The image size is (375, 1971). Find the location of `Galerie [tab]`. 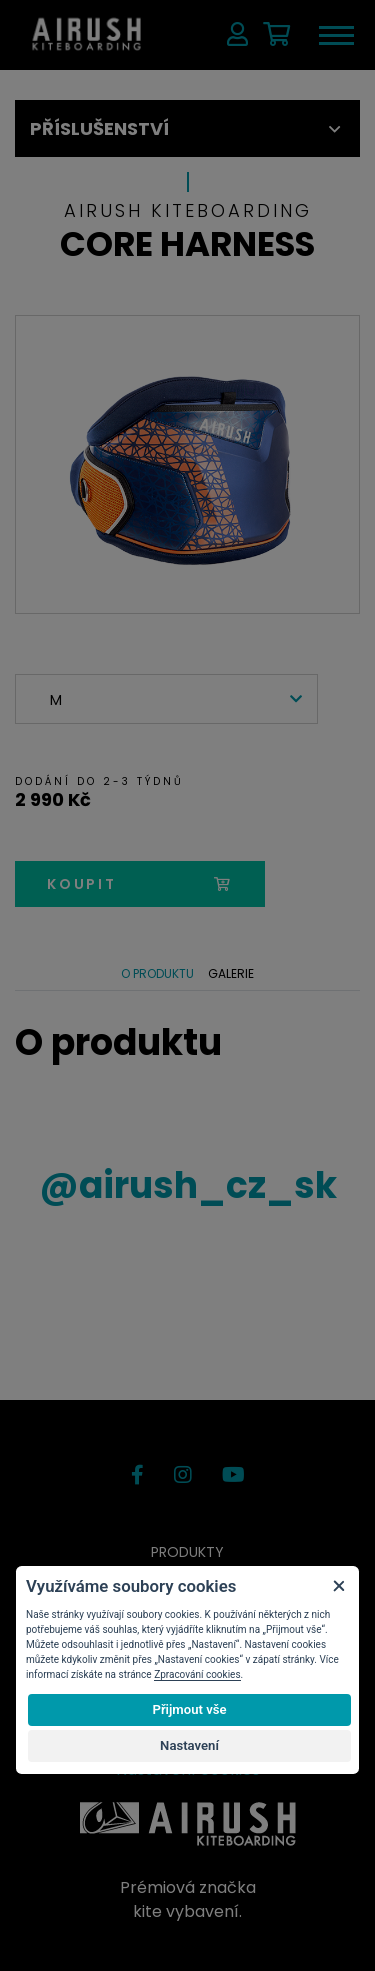

Galerie [tab] is located at coordinates (231, 973).